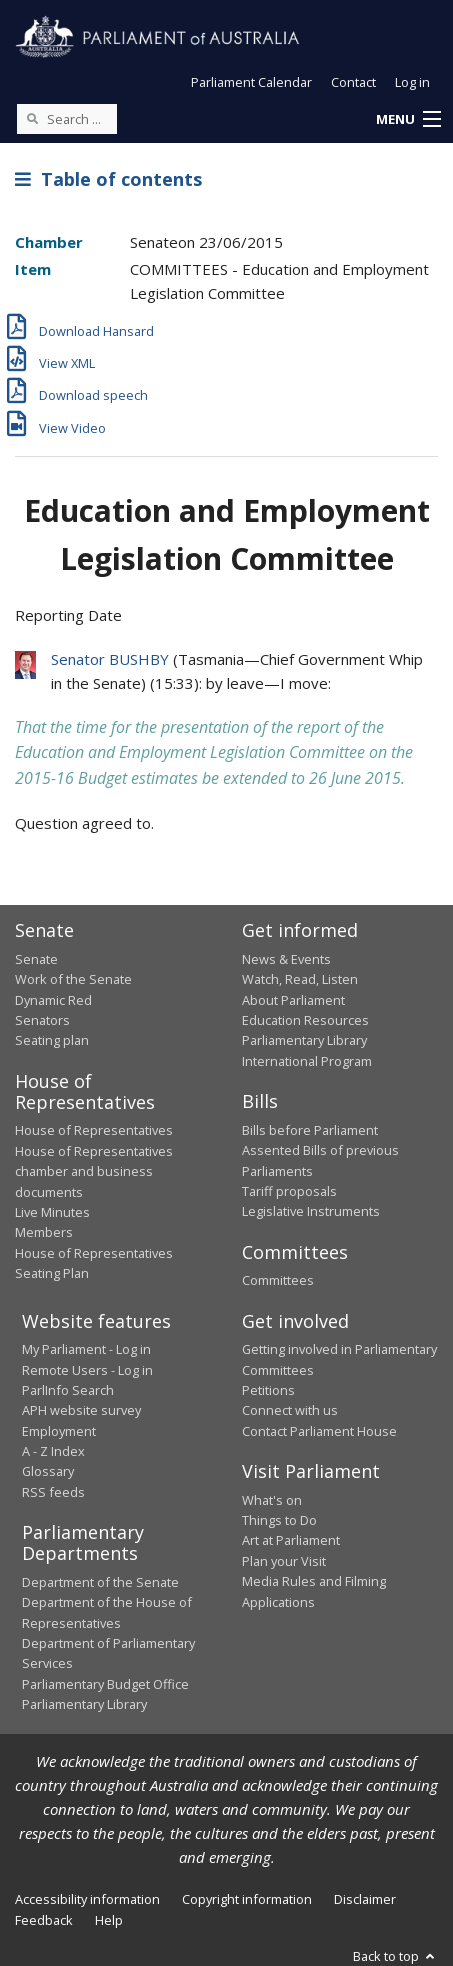 The width and height of the screenshot is (453, 1966). I want to click on [Perform a search], so click(32, 118).